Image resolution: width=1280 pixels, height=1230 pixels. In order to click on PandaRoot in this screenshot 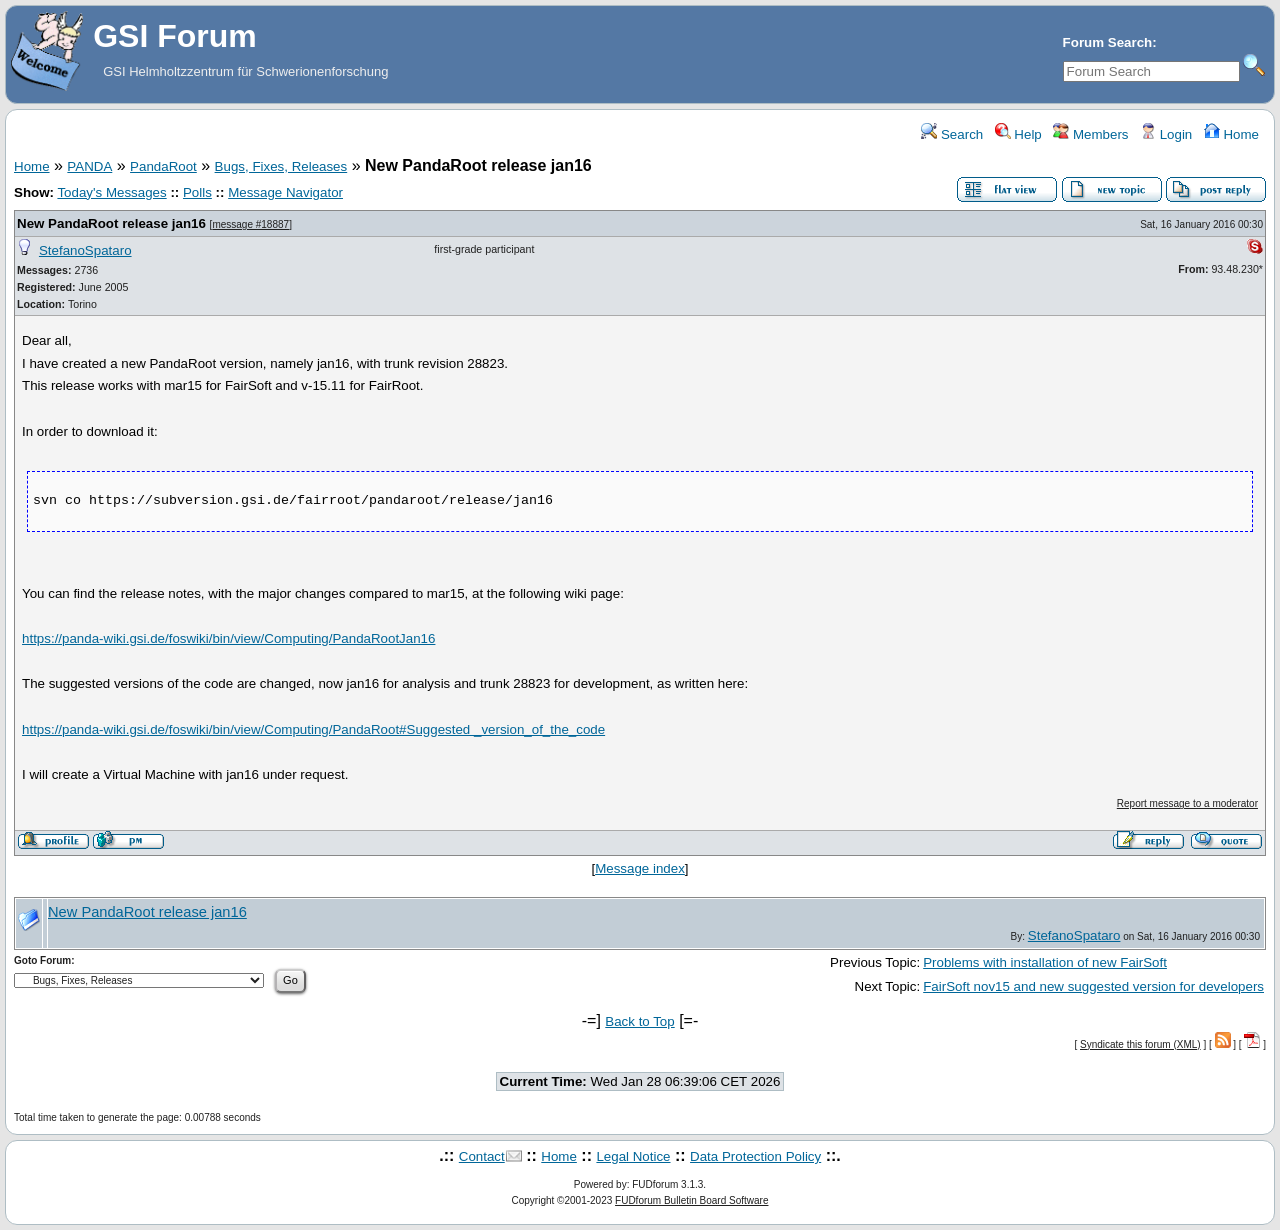, I will do `click(163, 166)`.